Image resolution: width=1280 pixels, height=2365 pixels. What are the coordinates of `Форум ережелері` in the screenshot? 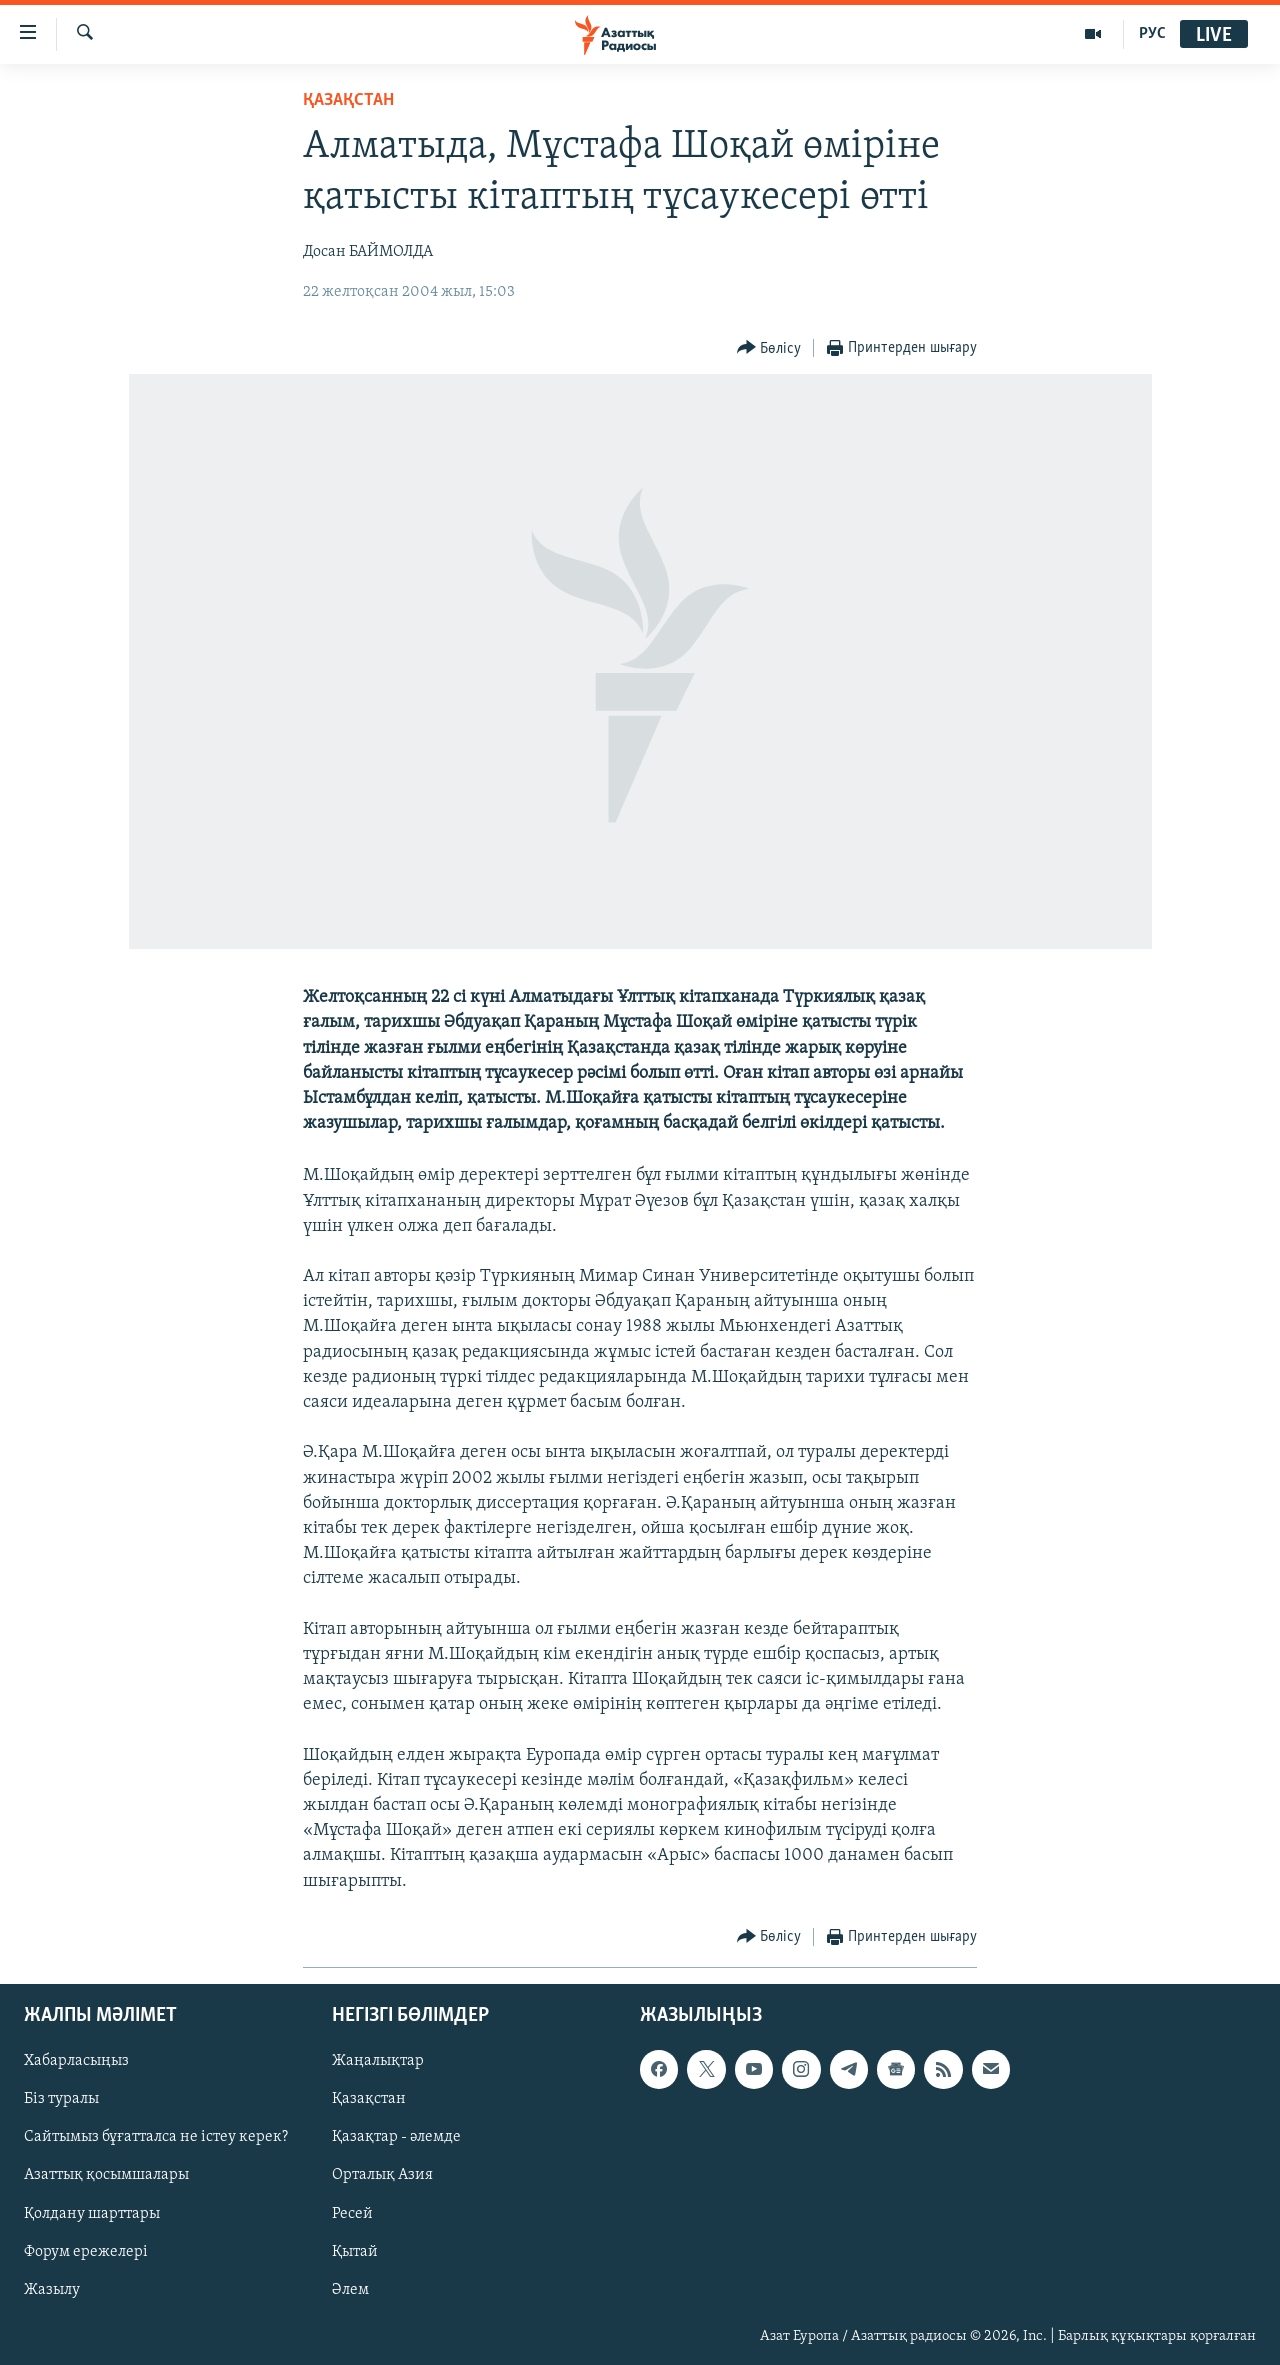 It's located at (86, 2251).